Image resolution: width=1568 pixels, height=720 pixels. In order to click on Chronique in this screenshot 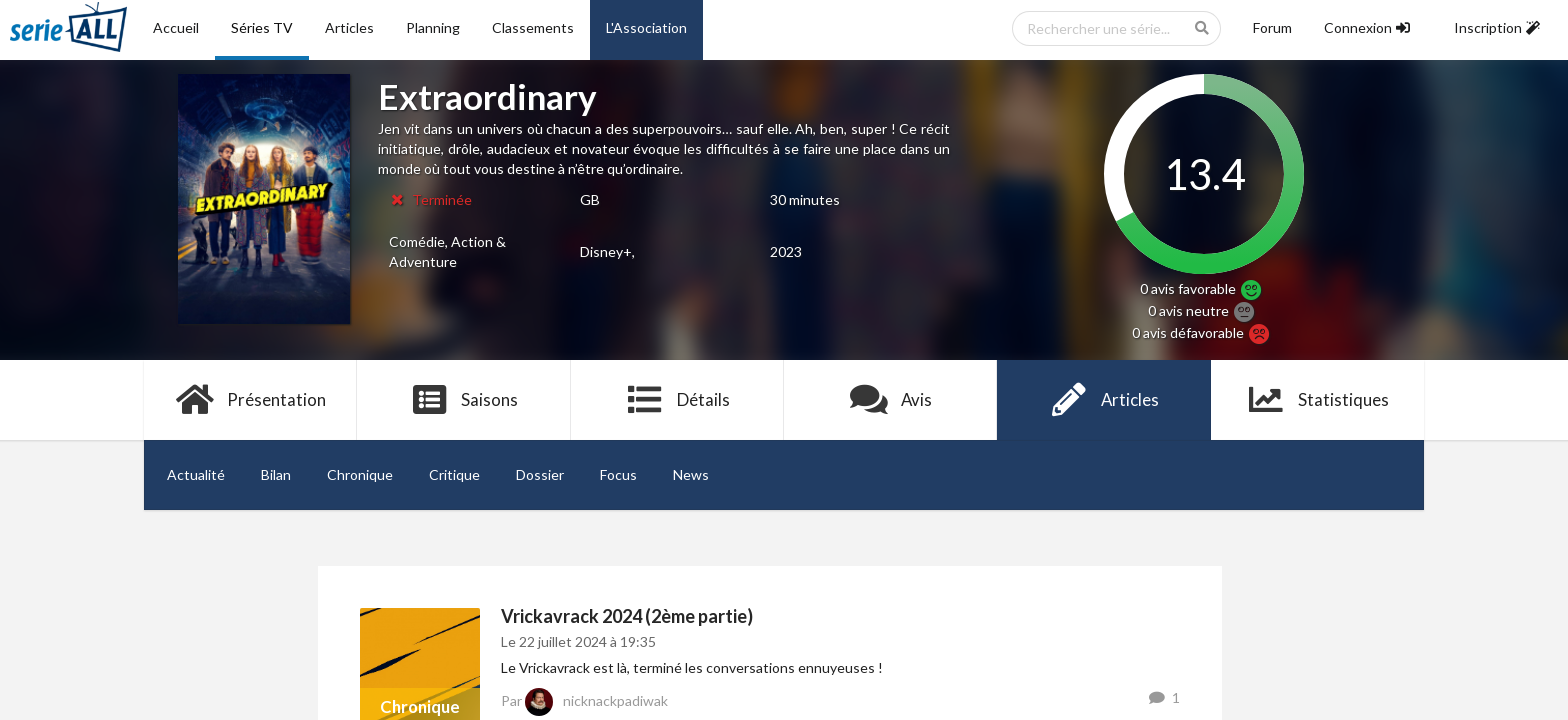, I will do `click(360, 474)`.